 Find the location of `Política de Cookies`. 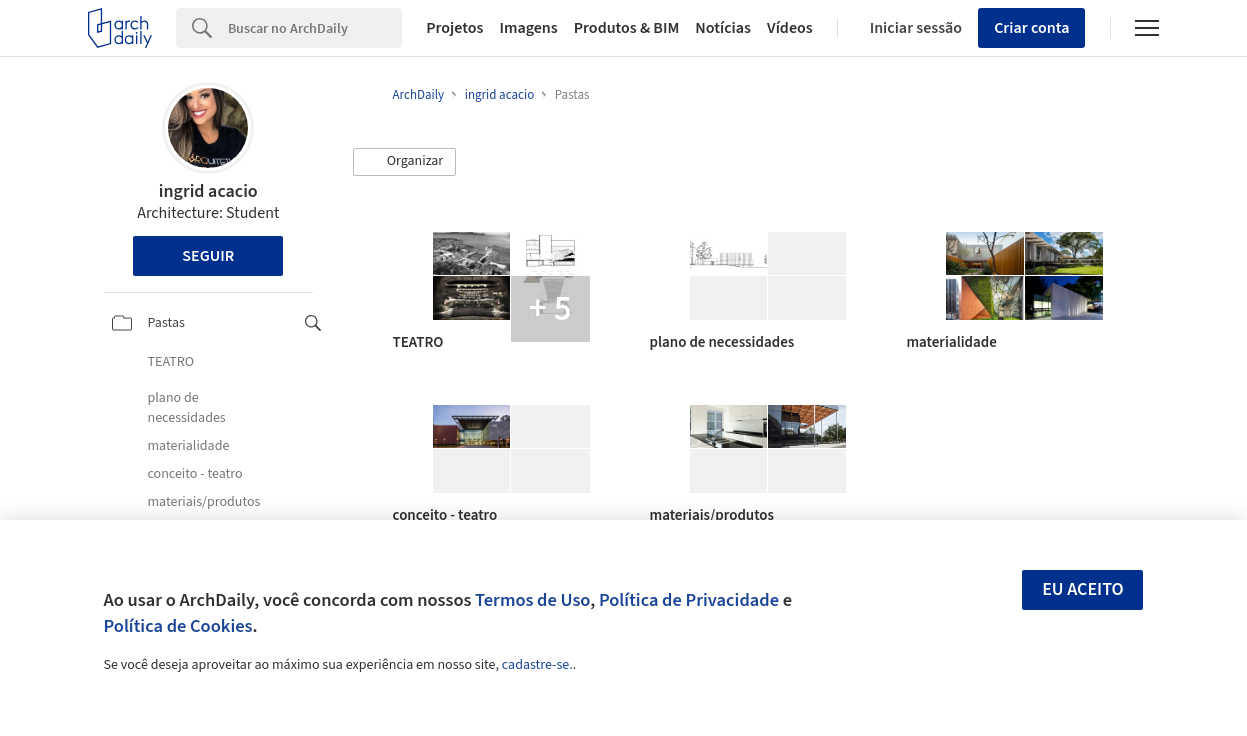

Política de Cookies is located at coordinates (178, 626).